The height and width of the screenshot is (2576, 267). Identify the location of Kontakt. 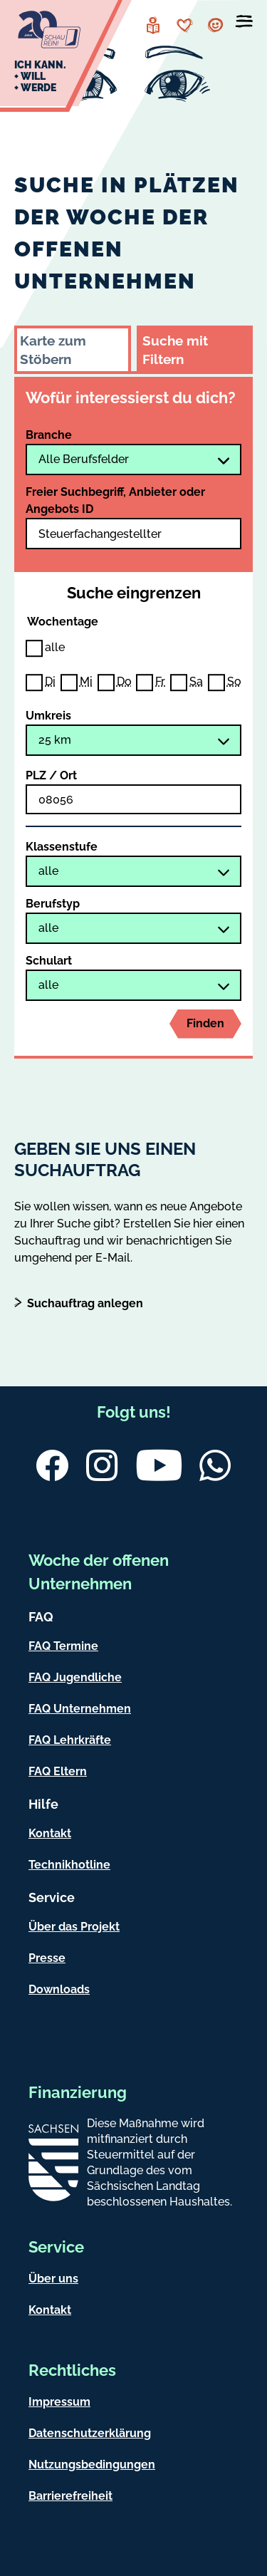
(49, 1833).